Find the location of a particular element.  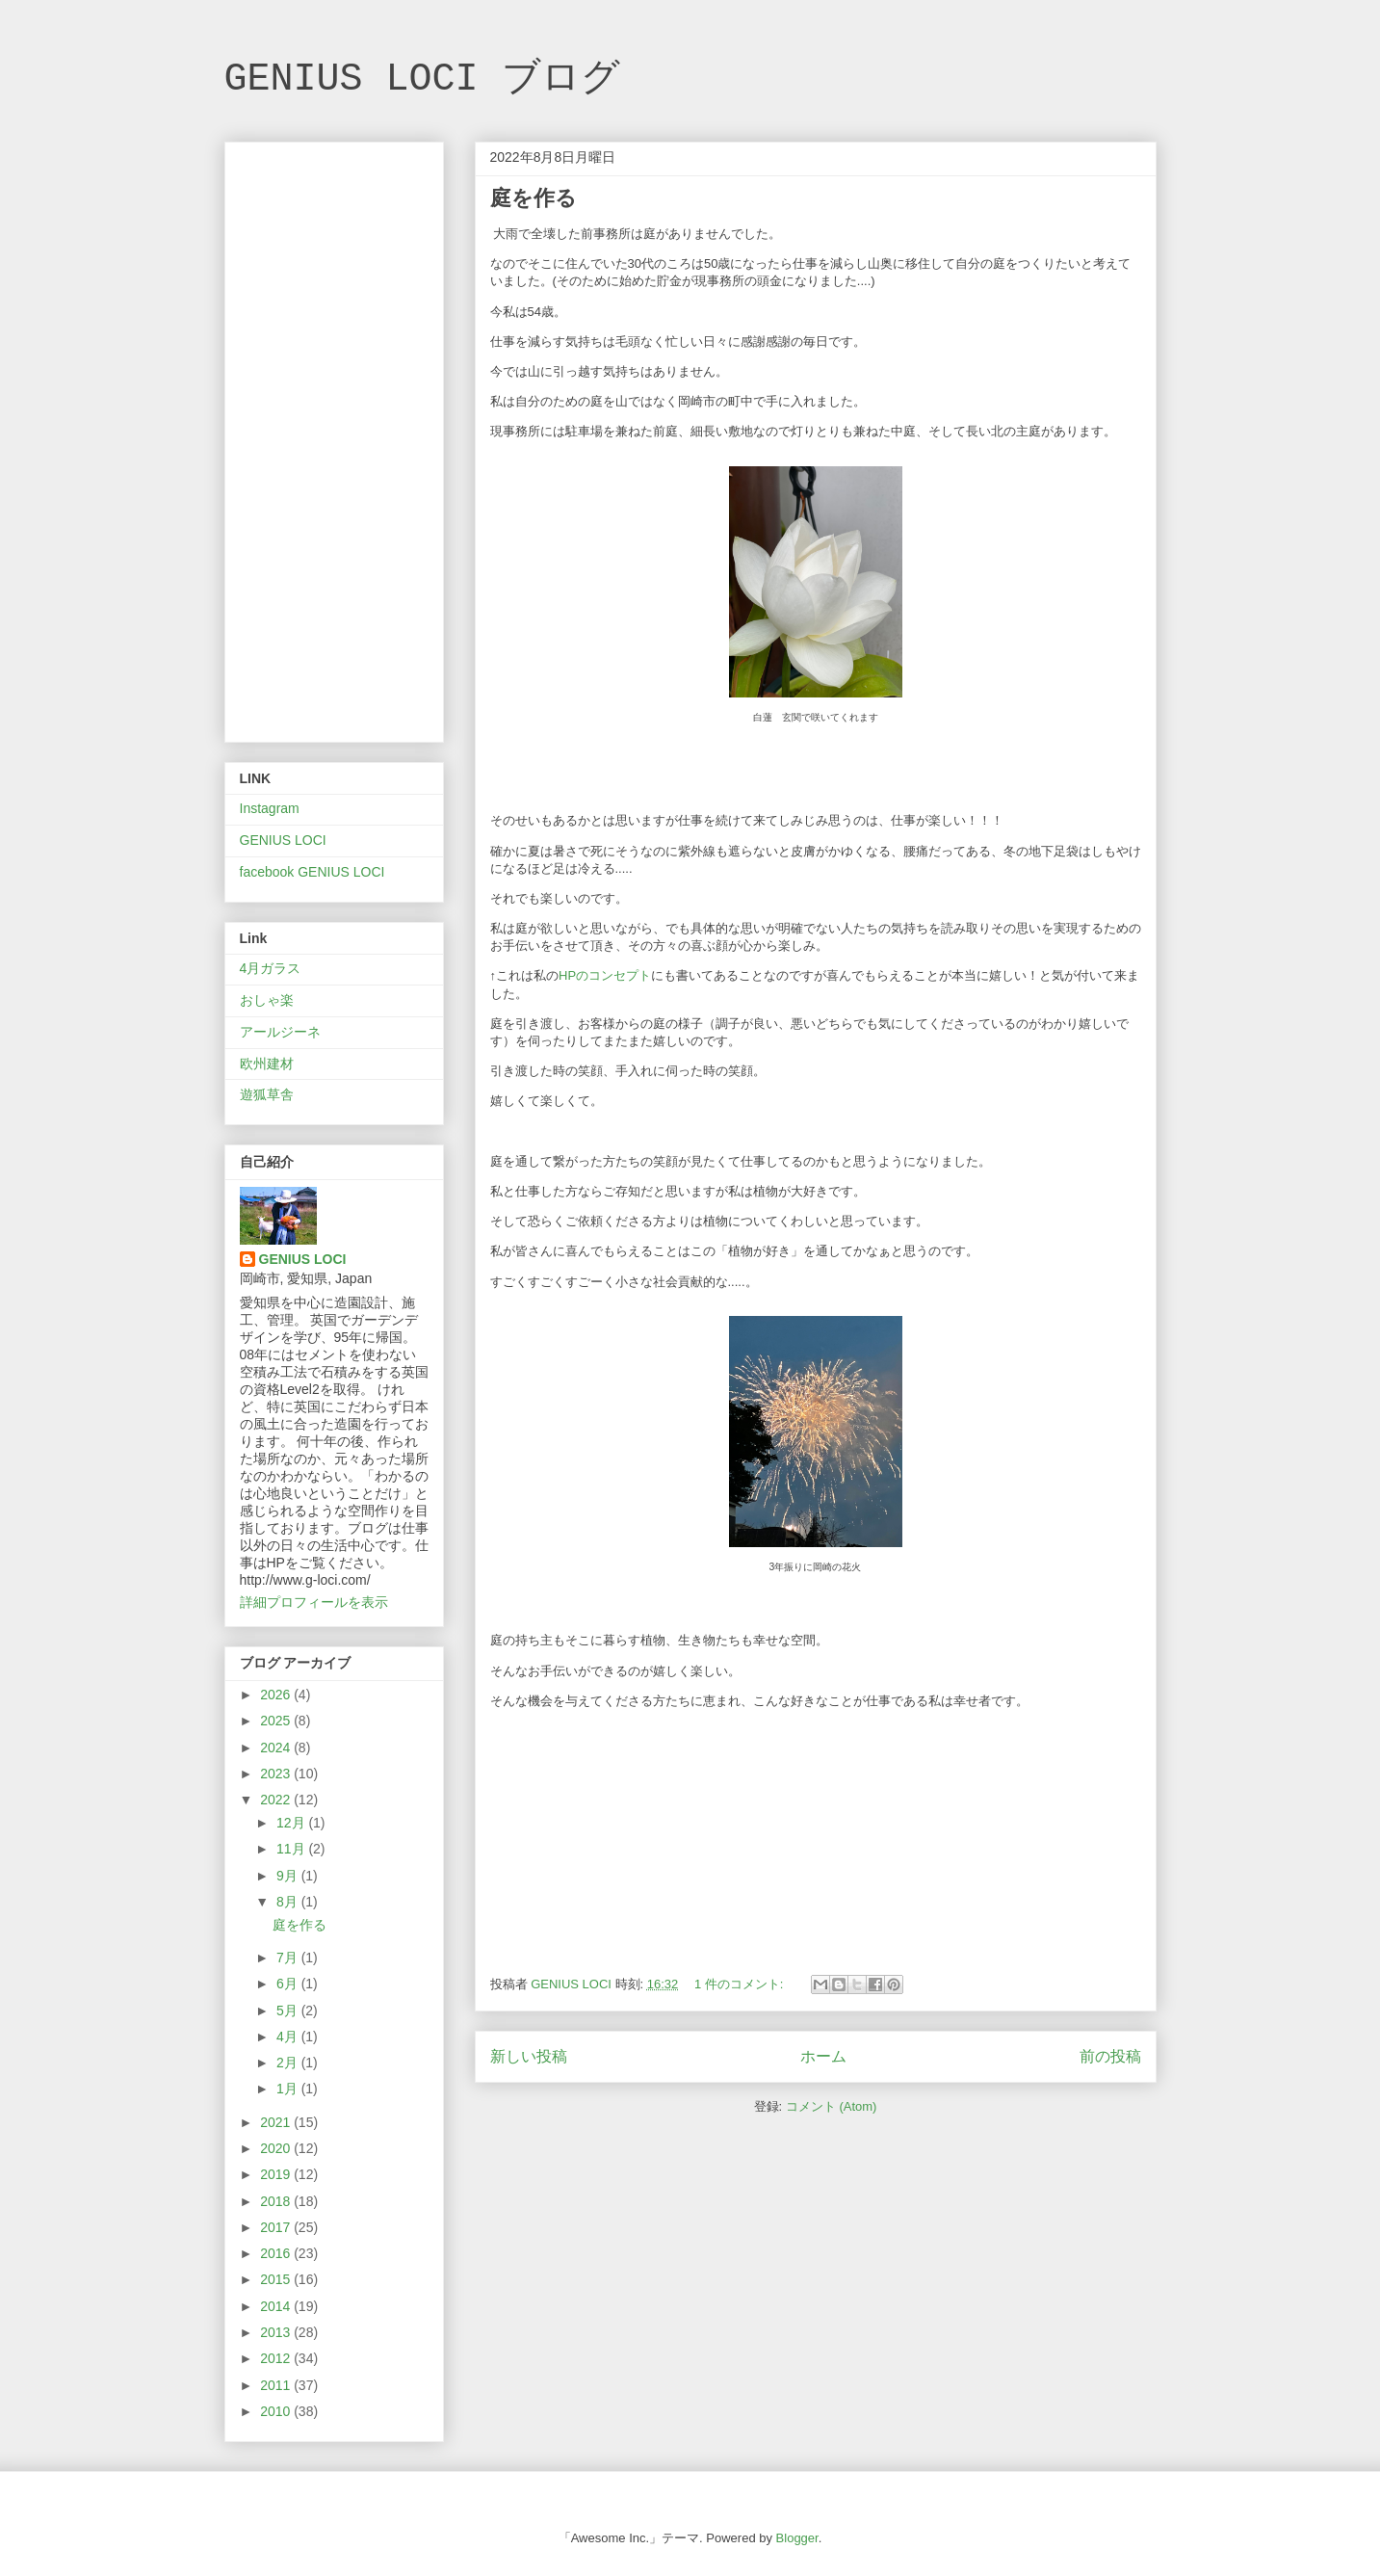

Blogger is located at coordinates (797, 2538).